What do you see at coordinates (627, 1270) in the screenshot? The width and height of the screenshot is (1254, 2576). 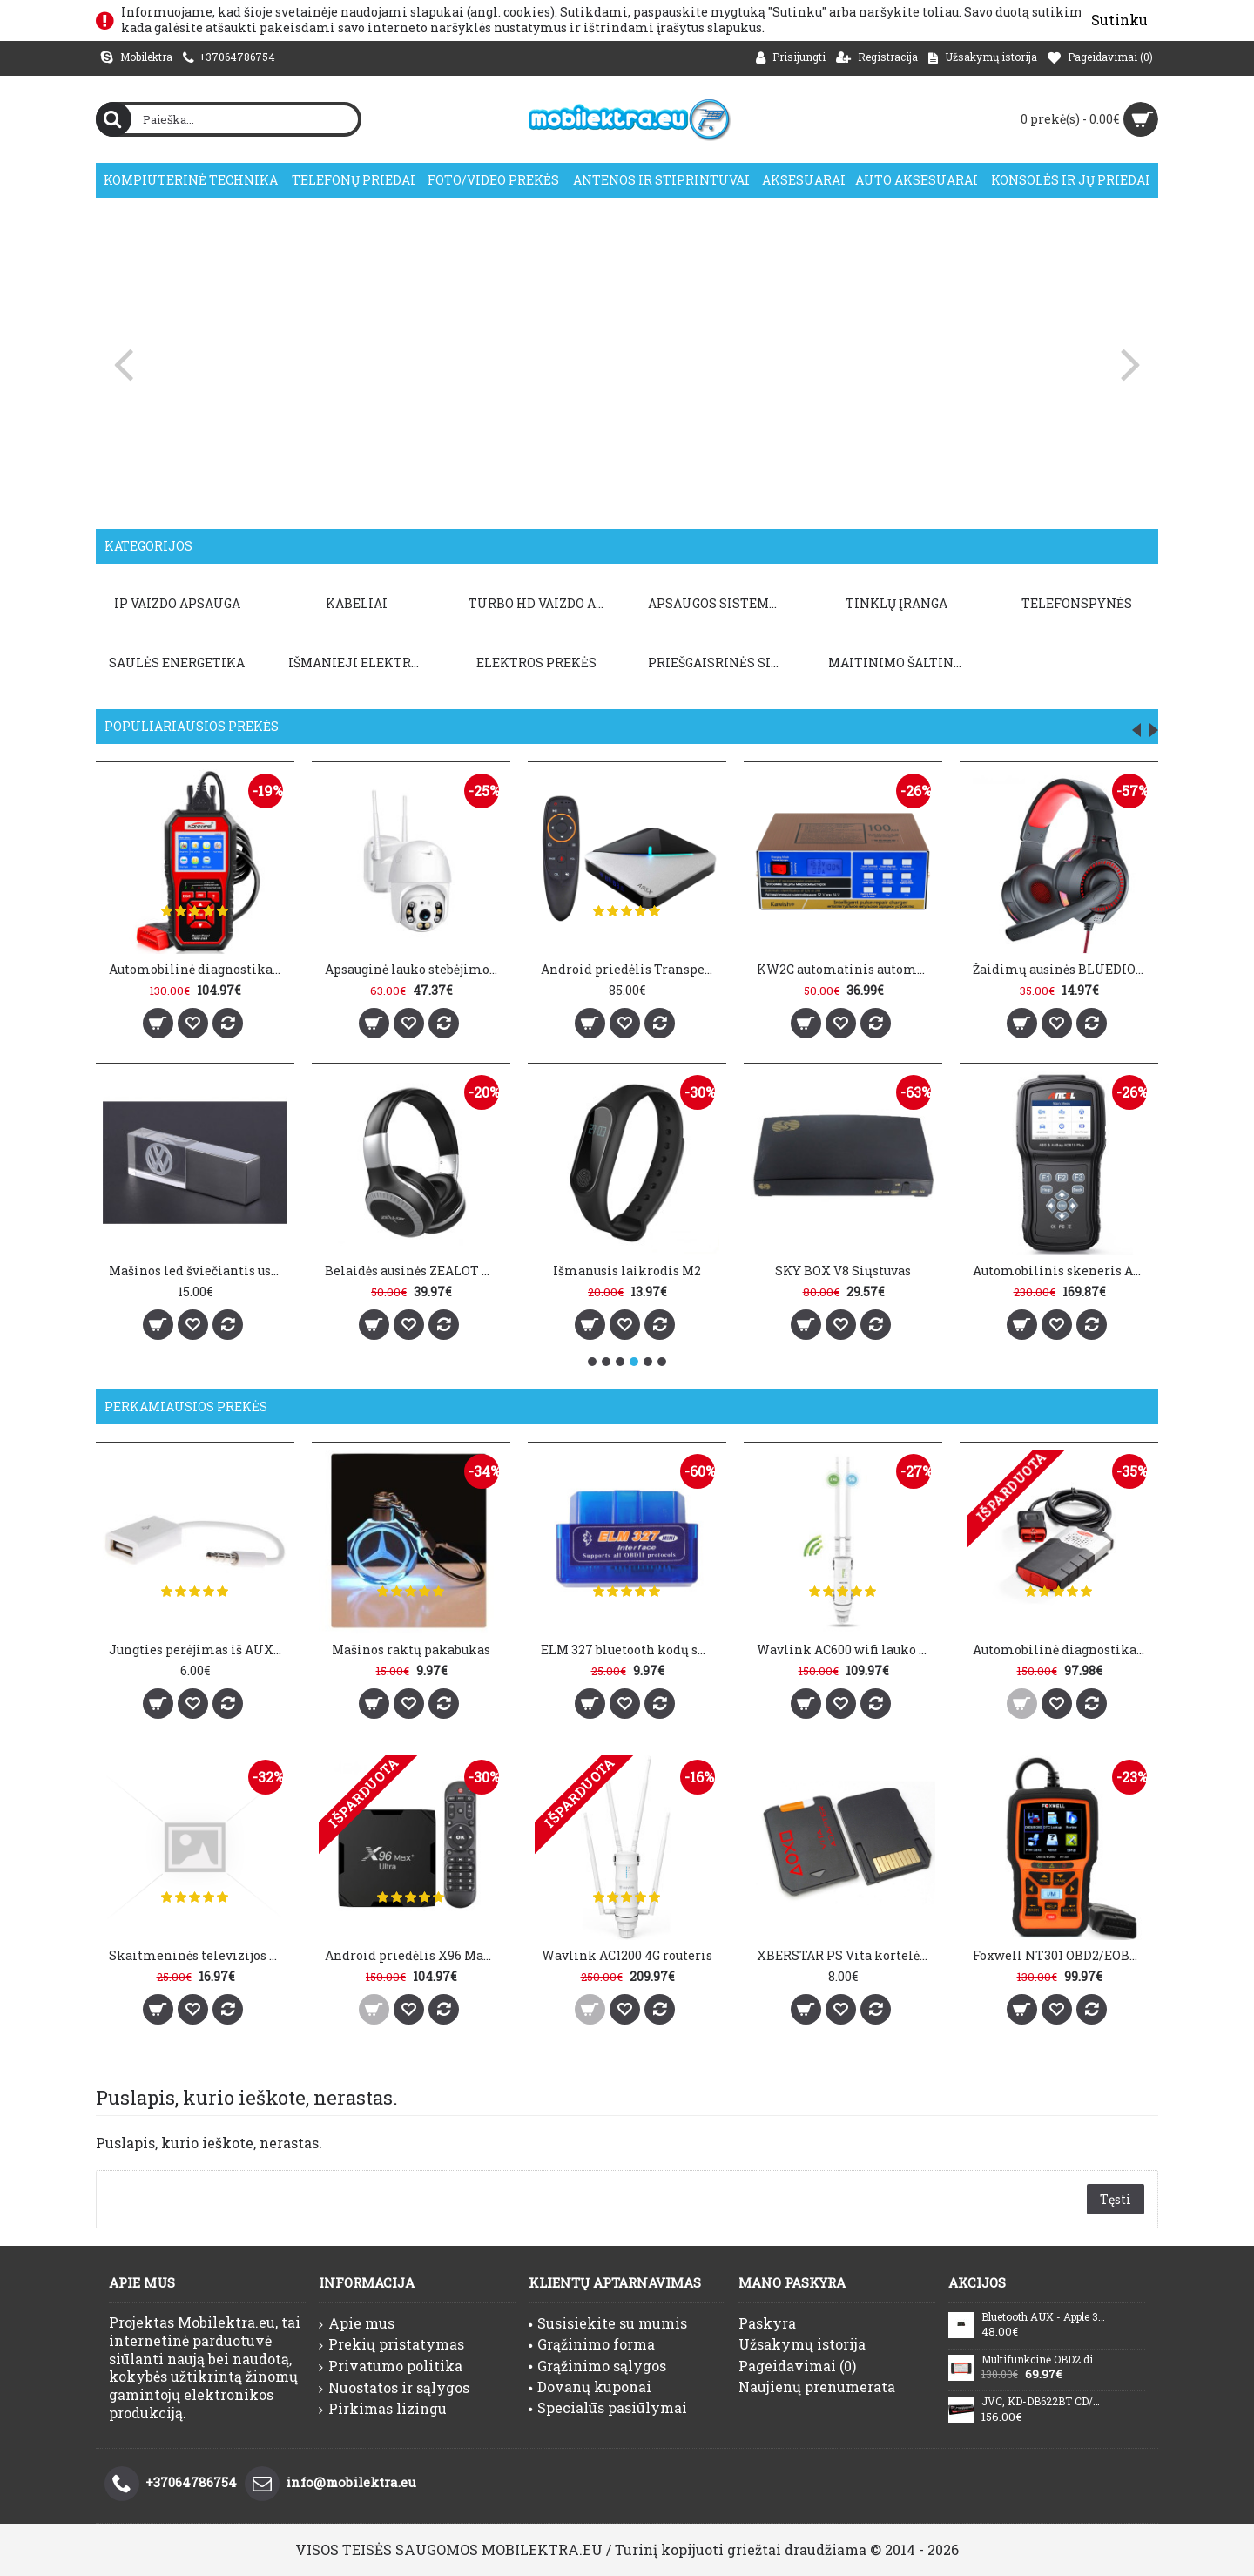 I see `Išmanusis laikrodis M2` at bounding box center [627, 1270].